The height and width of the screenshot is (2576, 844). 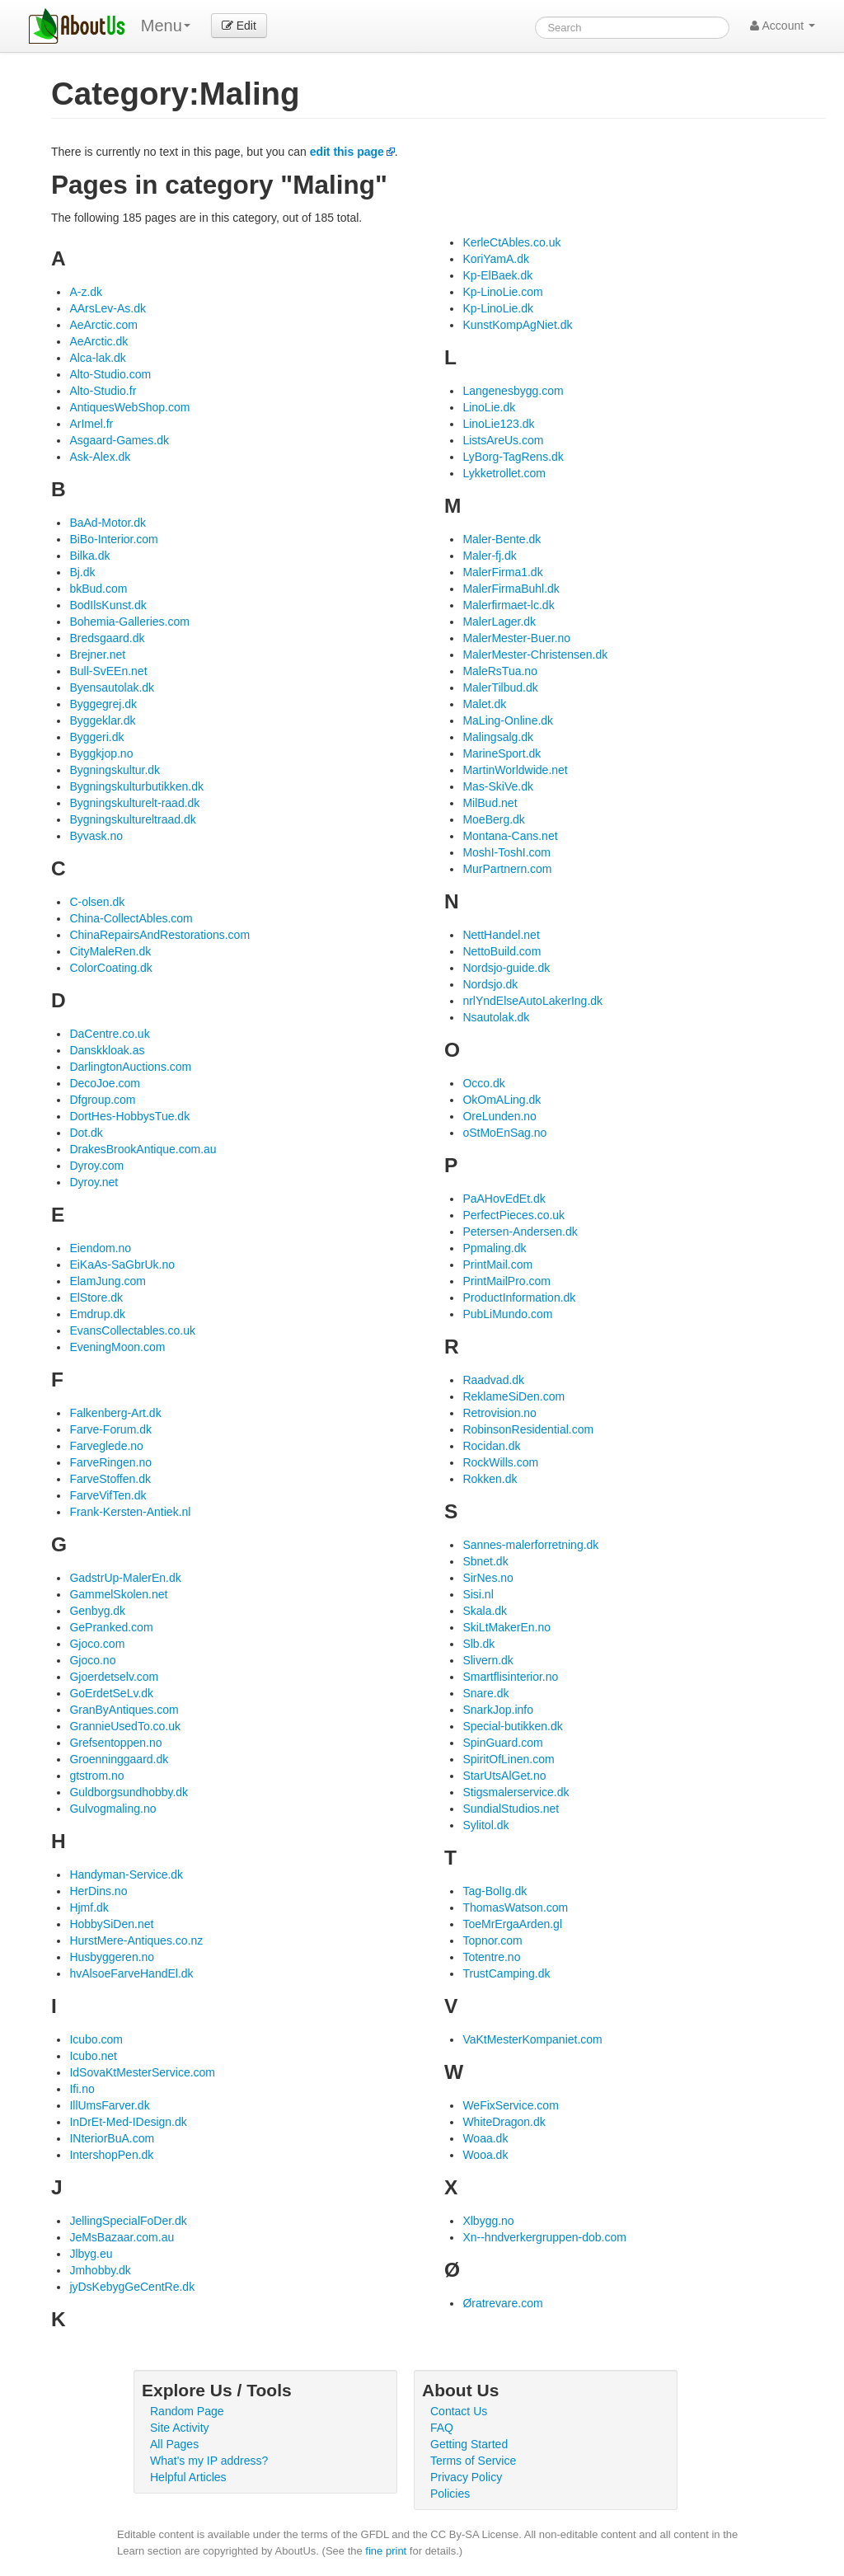 I want to click on Kp-LinoLie.dk, so click(x=497, y=308).